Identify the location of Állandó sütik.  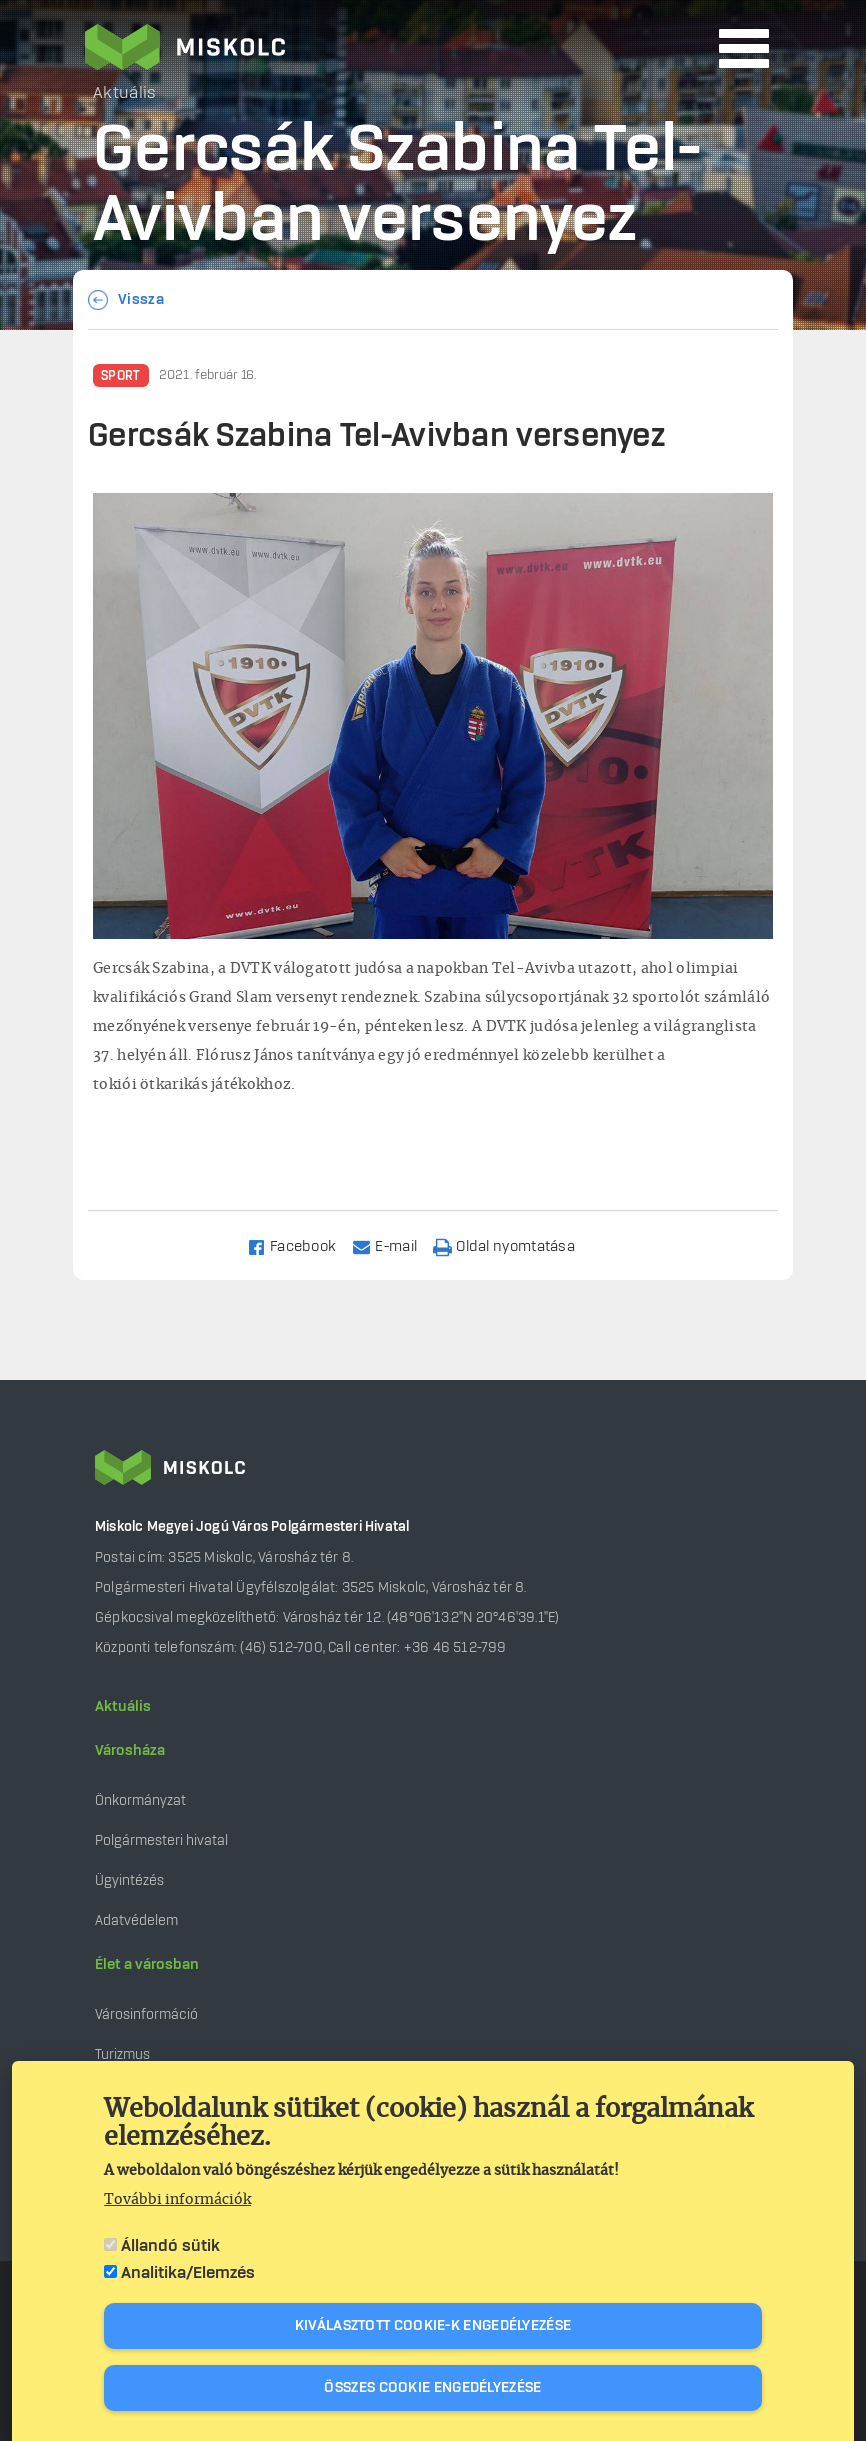
(170, 2246).